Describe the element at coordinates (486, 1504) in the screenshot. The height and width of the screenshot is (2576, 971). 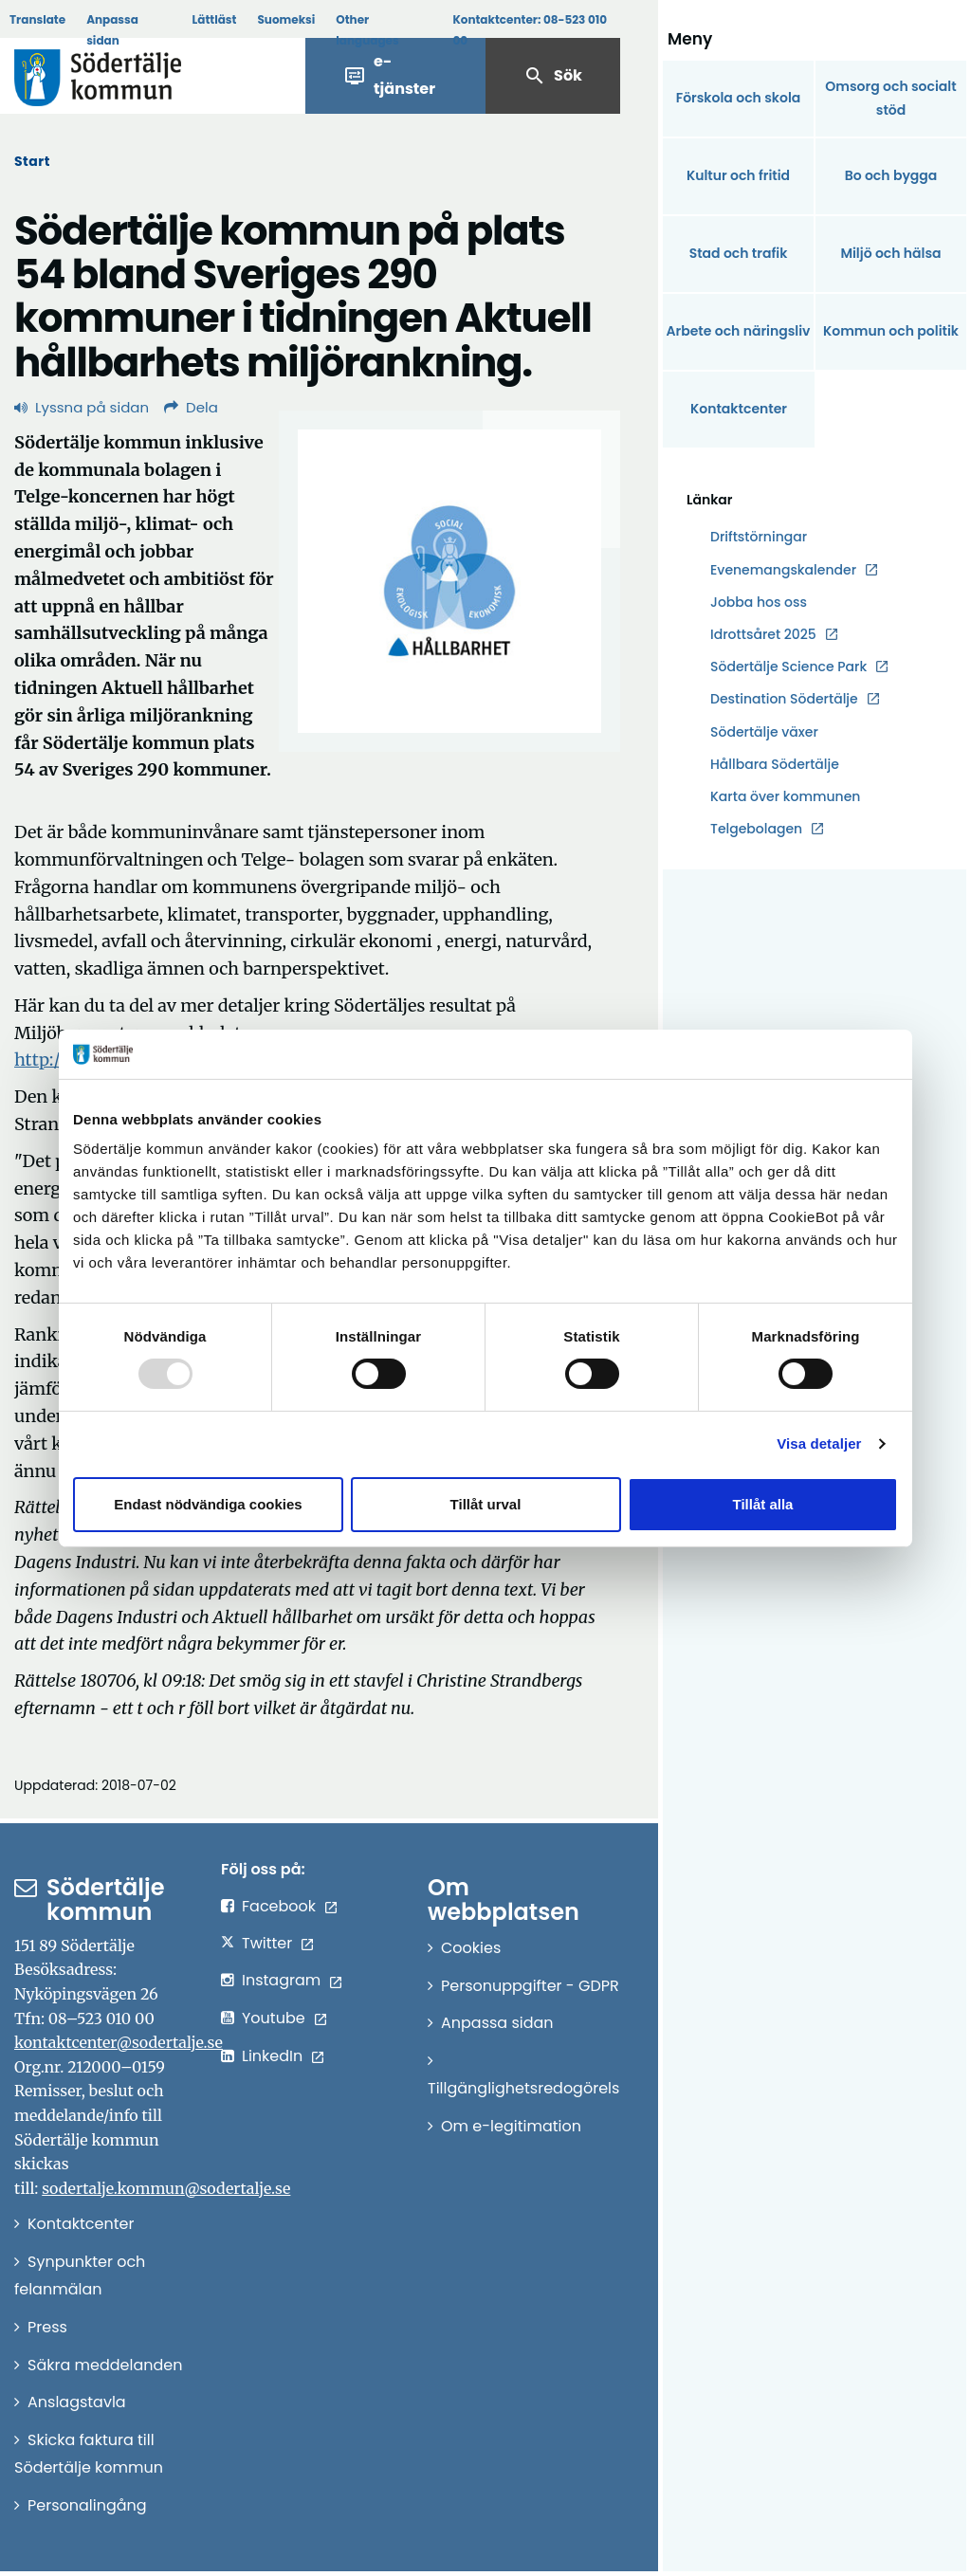
I see `Tillåt urval` at that location.